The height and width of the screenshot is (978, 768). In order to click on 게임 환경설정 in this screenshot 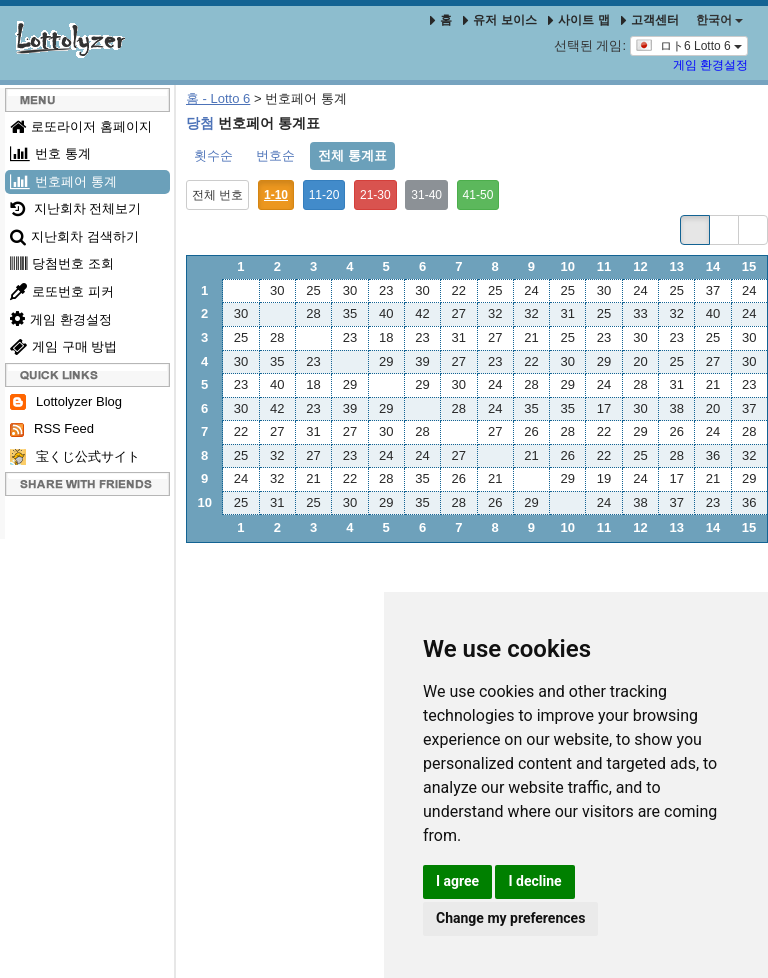, I will do `click(710, 65)`.